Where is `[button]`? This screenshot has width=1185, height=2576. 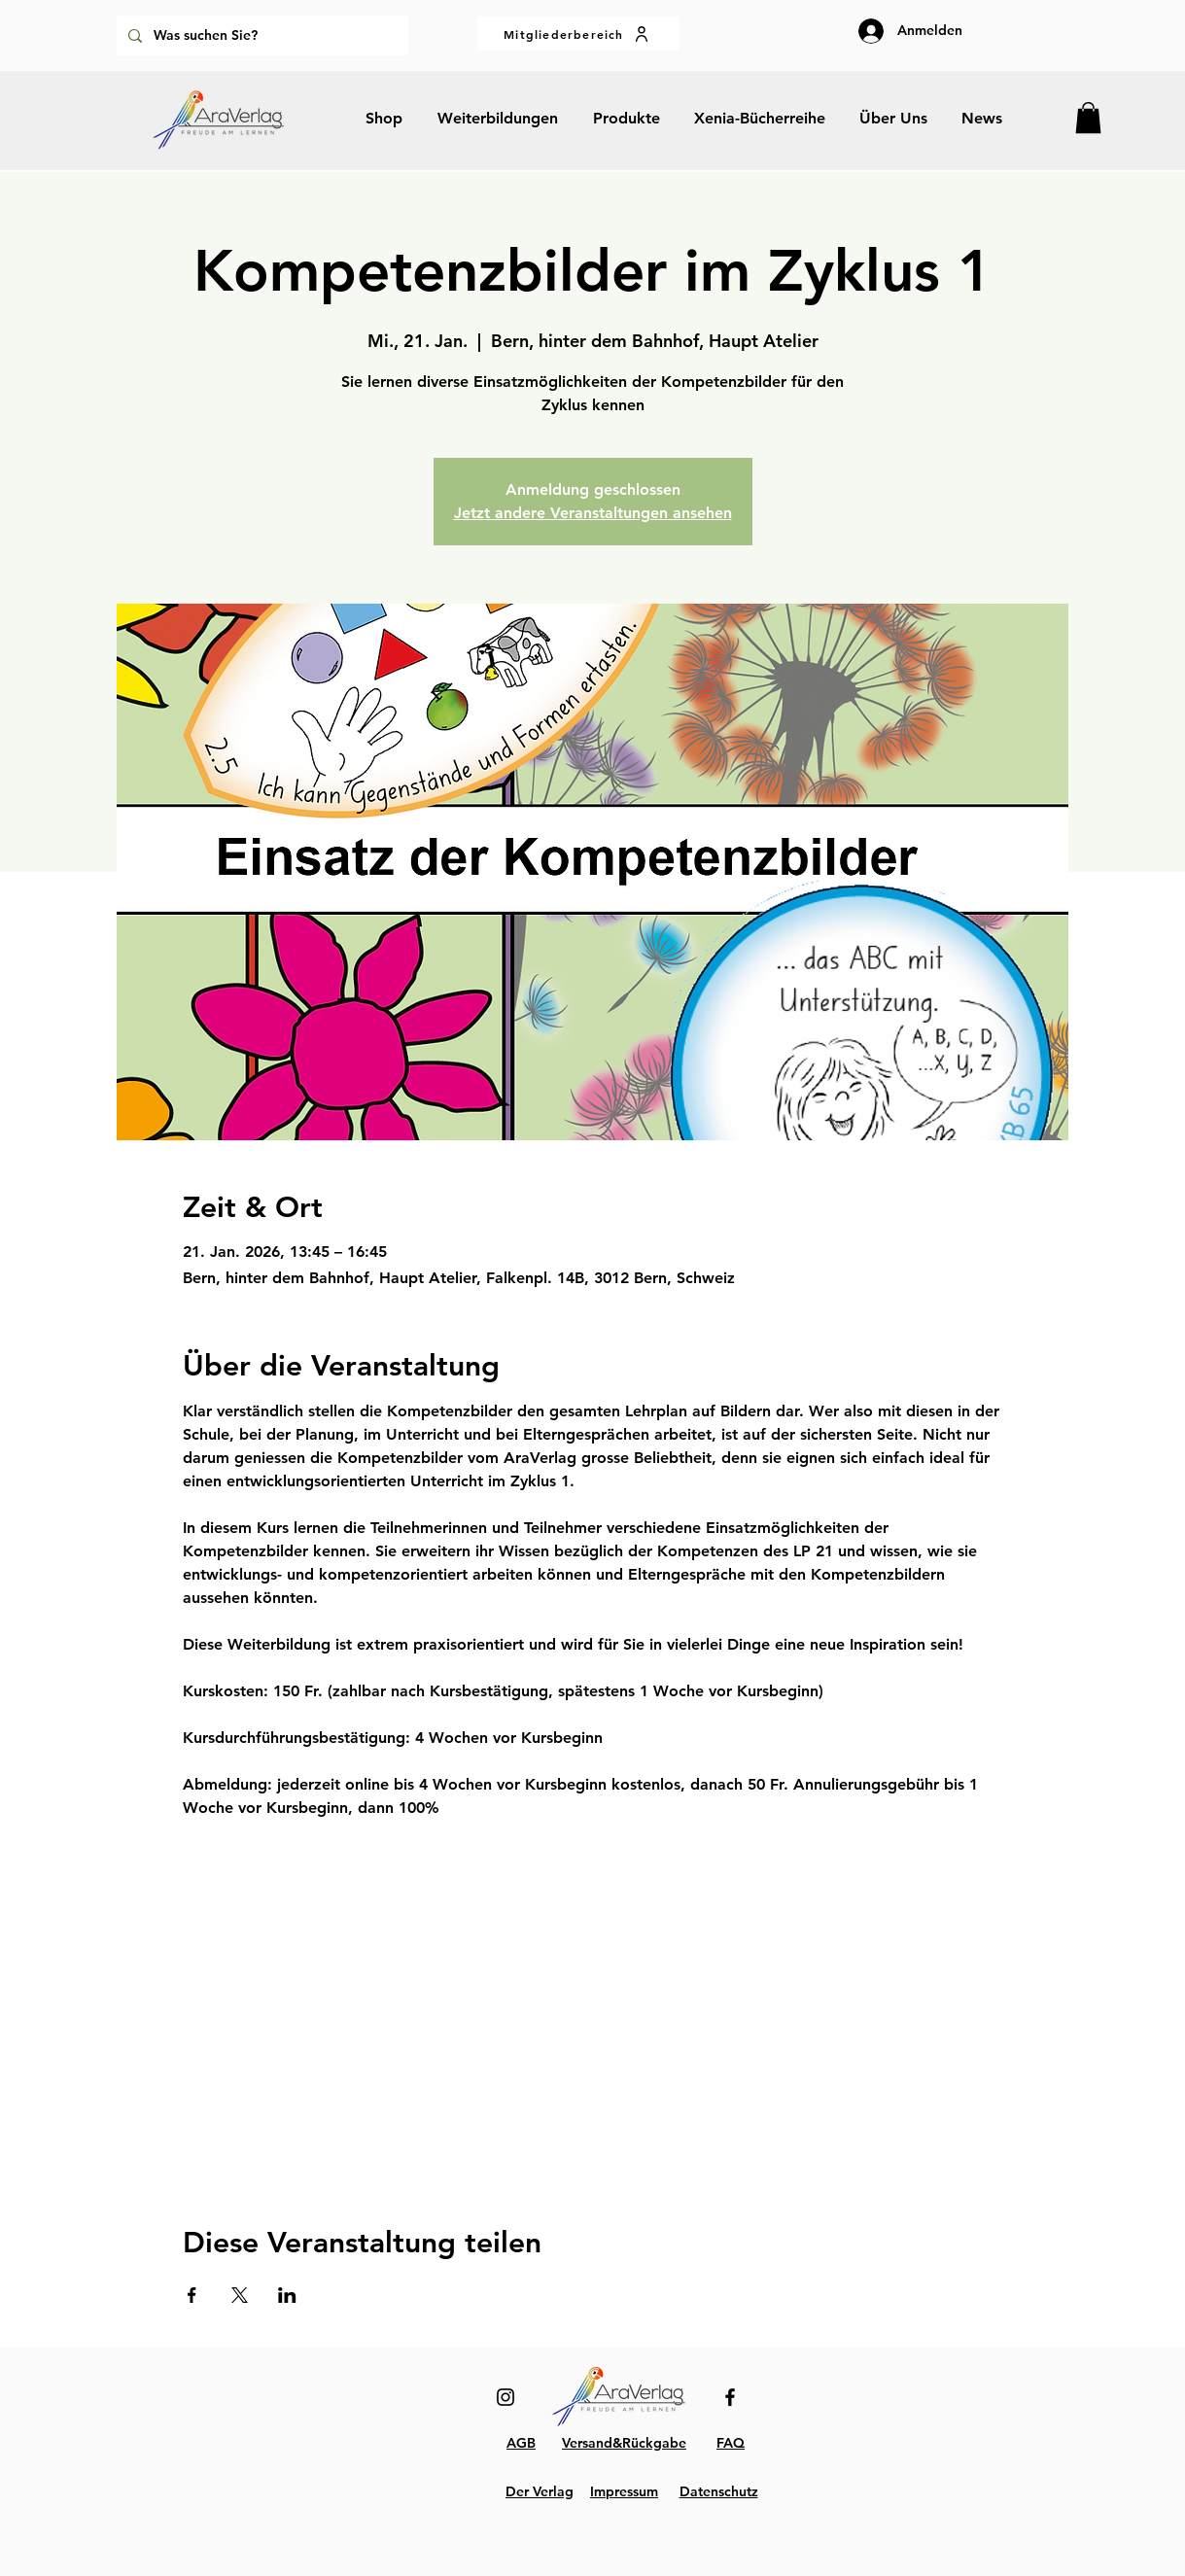
[button] is located at coordinates (1088, 117).